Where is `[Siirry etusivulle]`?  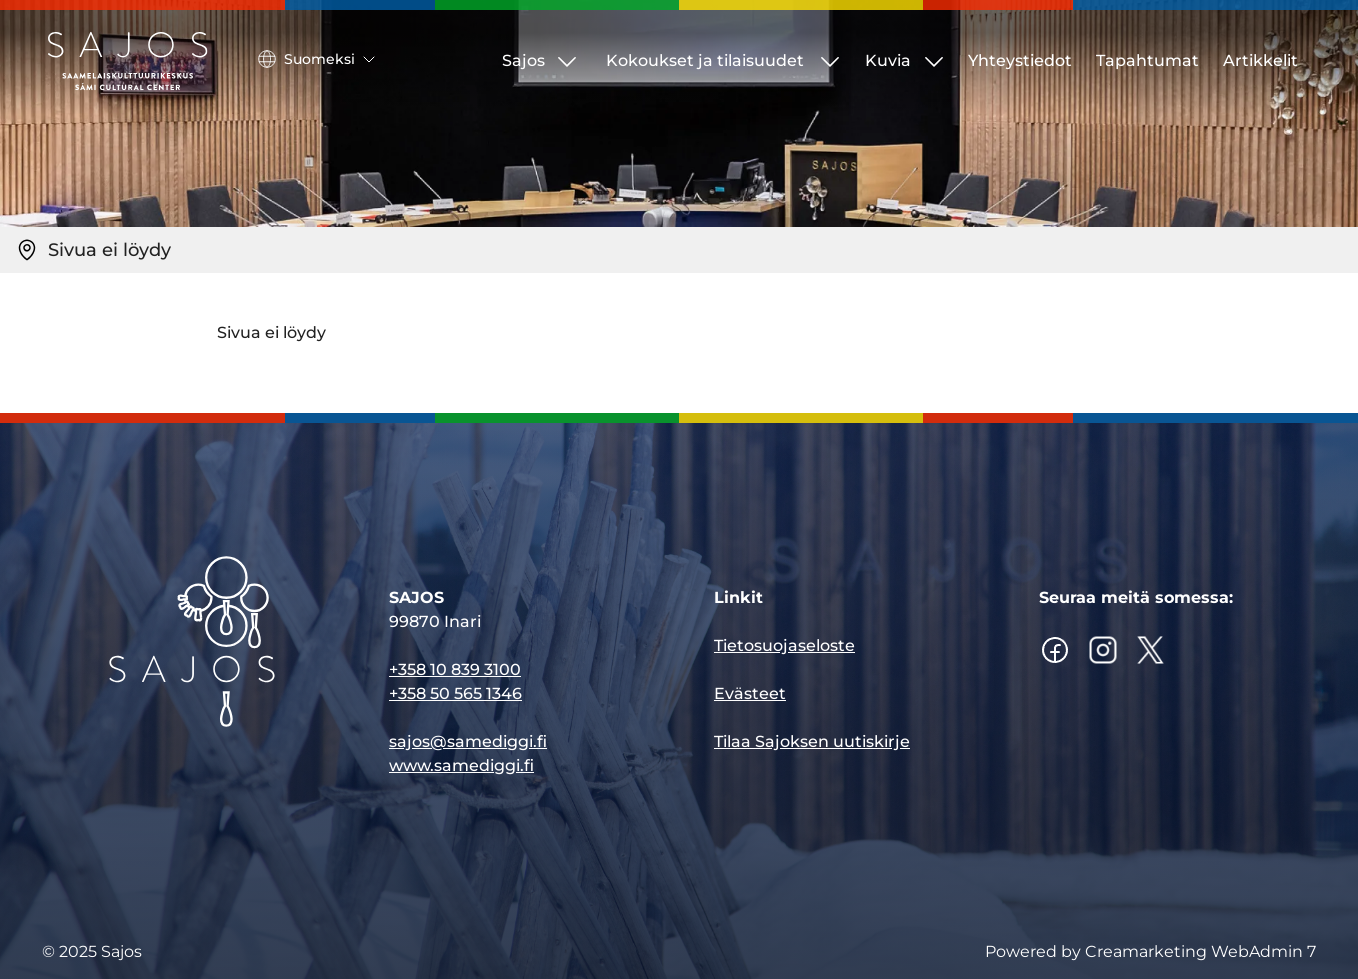
[Siirry etusivulle] is located at coordinates (128, 61).